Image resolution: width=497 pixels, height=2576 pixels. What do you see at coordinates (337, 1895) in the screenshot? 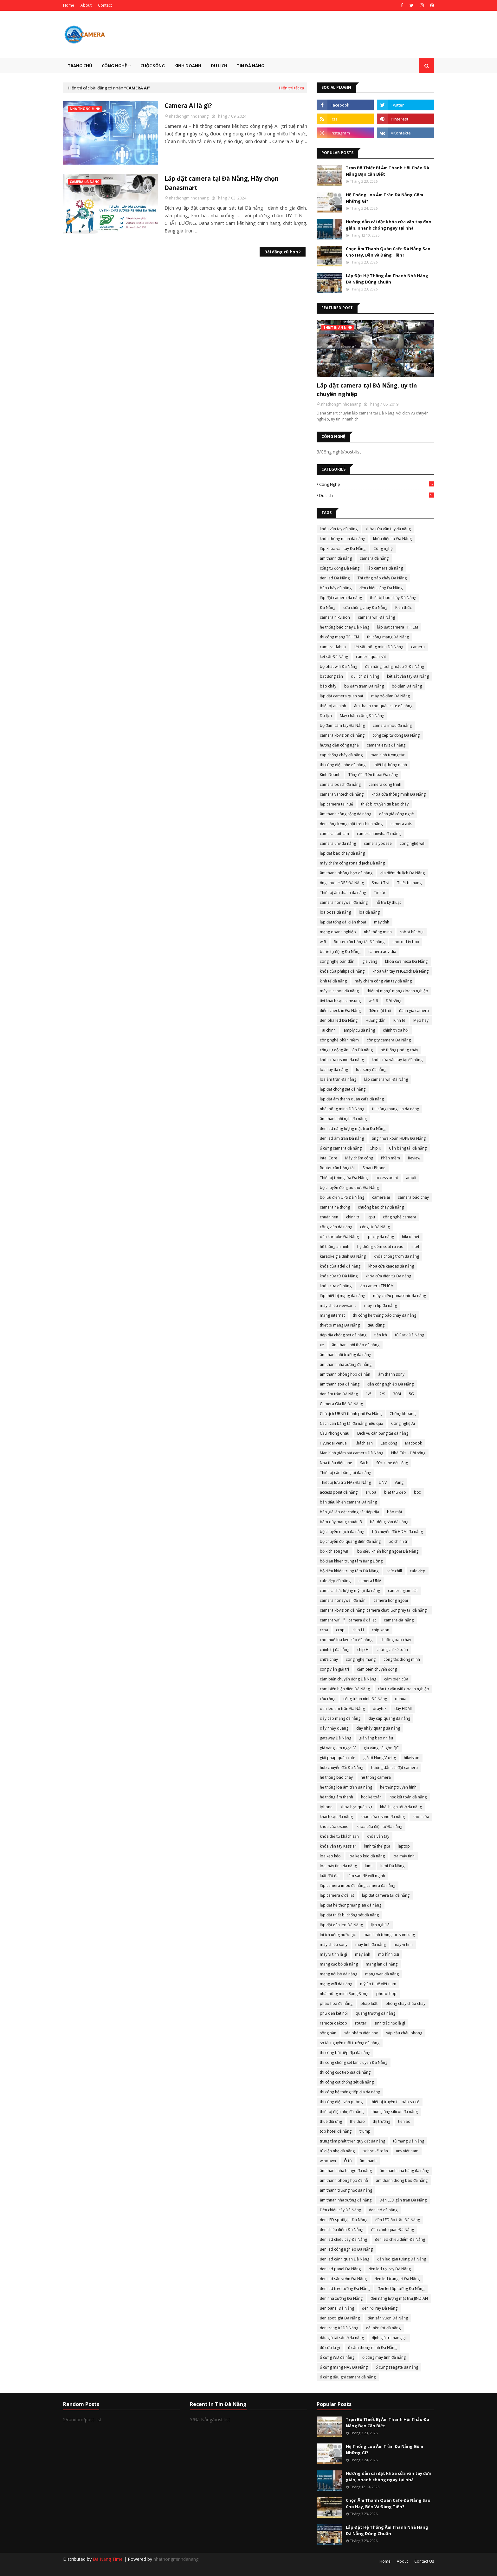
I see `lắp camera ở đà lạt` at bounding box center [337, 1895].